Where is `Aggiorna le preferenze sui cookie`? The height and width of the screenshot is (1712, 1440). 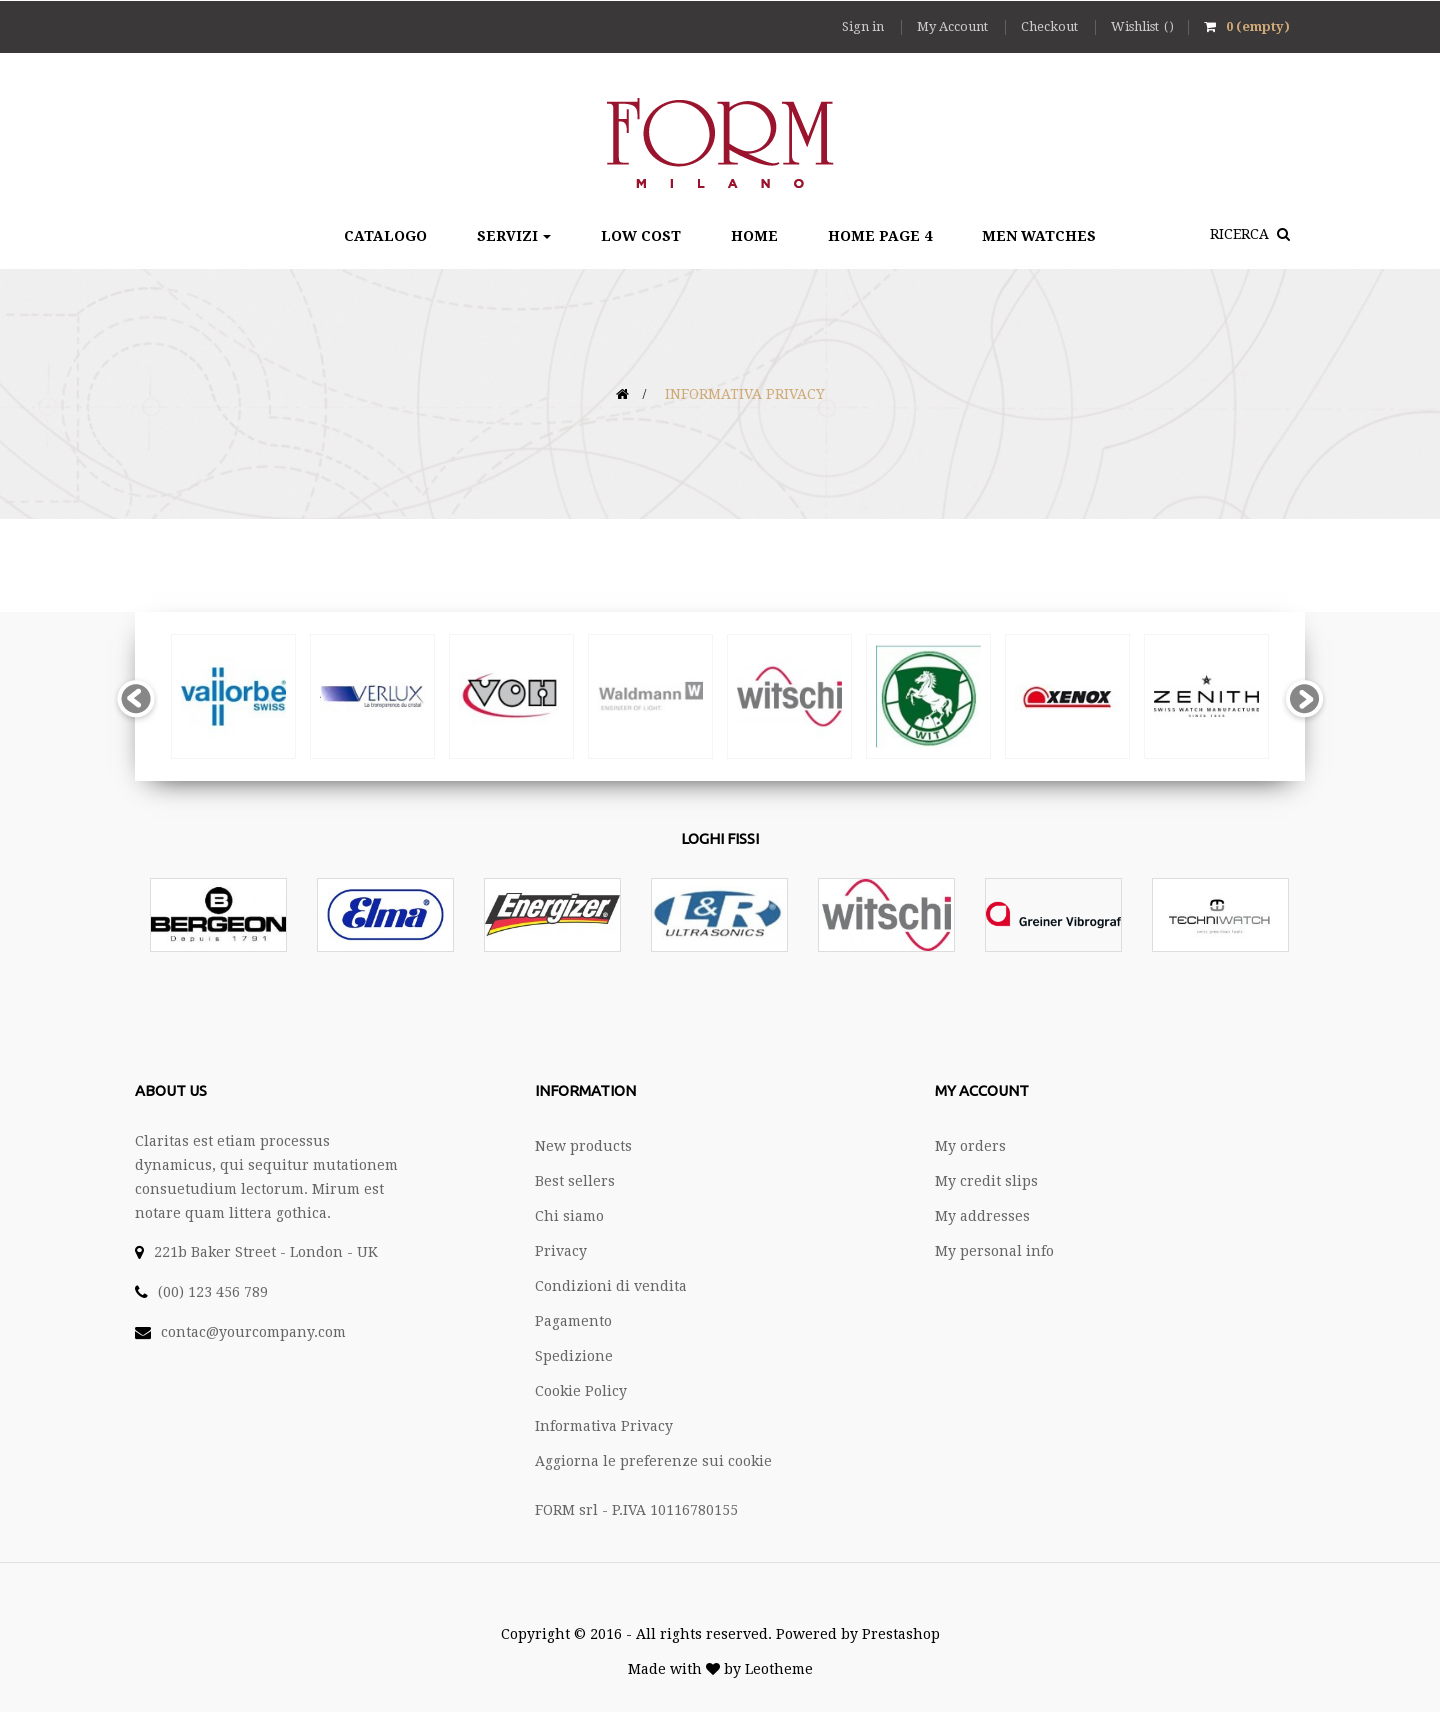
Aggiorna le preferenze sui cookie is located at coordinates (653, 1461).